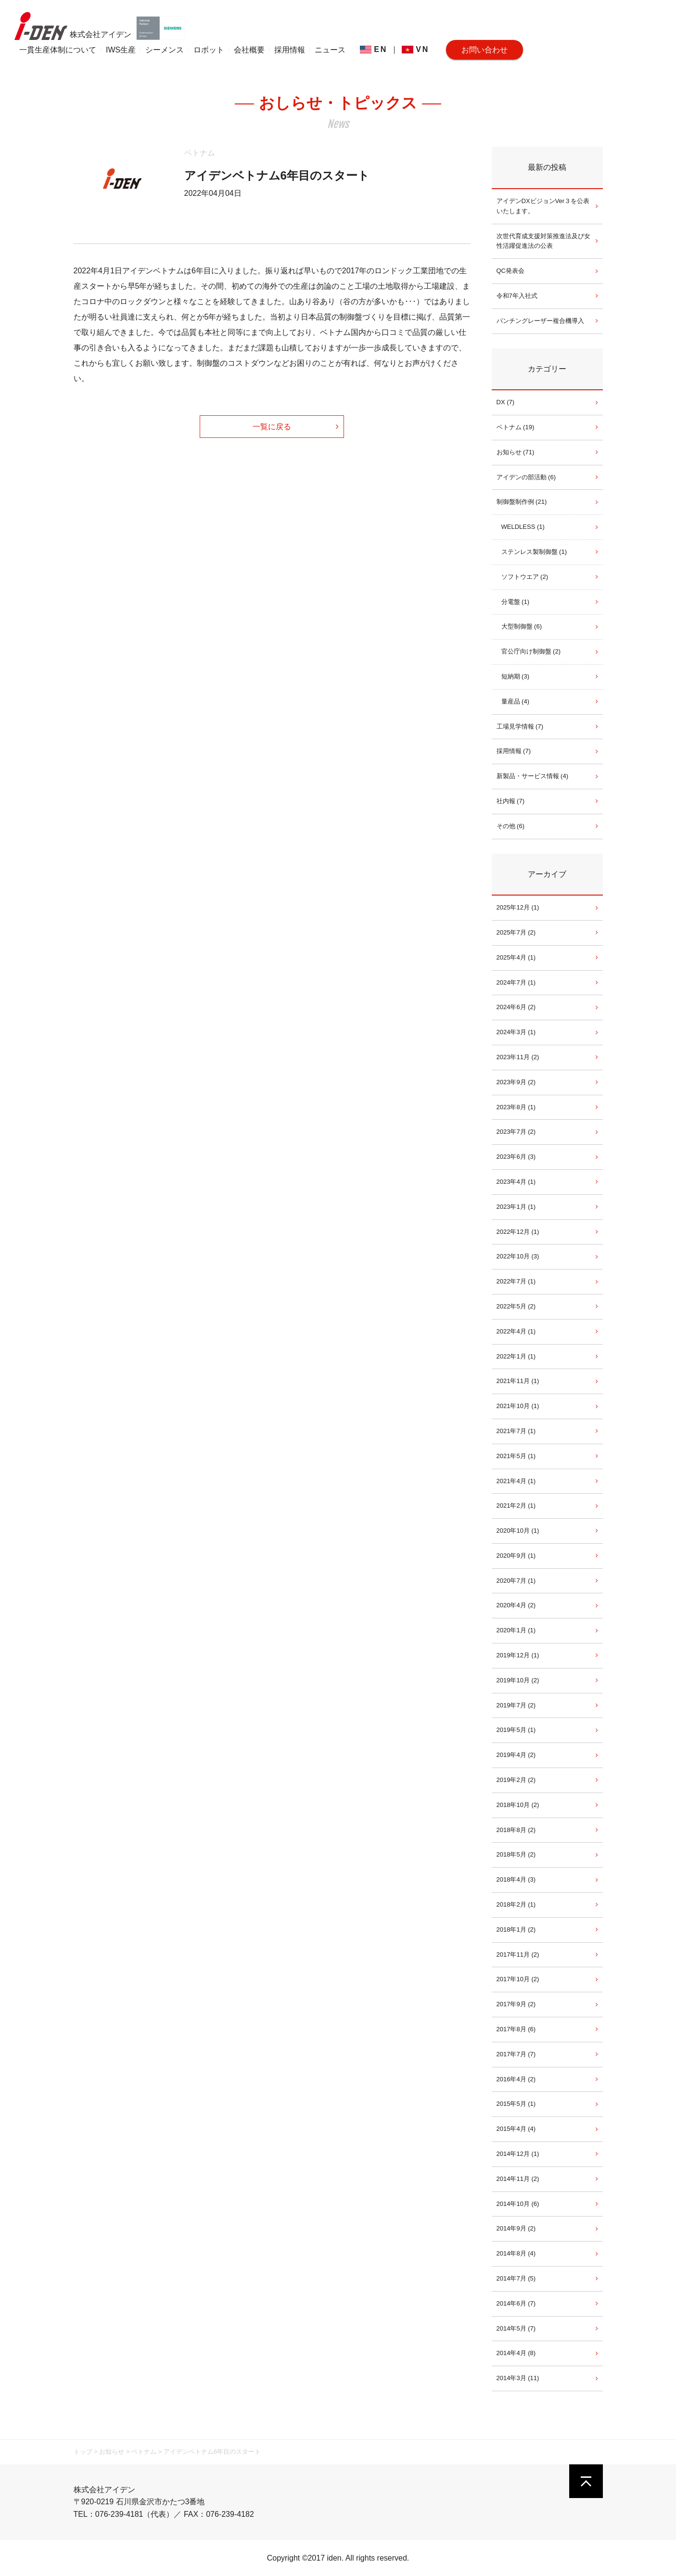 The image size is (676, 2576). Describe the element at coordinates (518, 1380) in the screenshot. I see `2021年11月 (1)` at that location.